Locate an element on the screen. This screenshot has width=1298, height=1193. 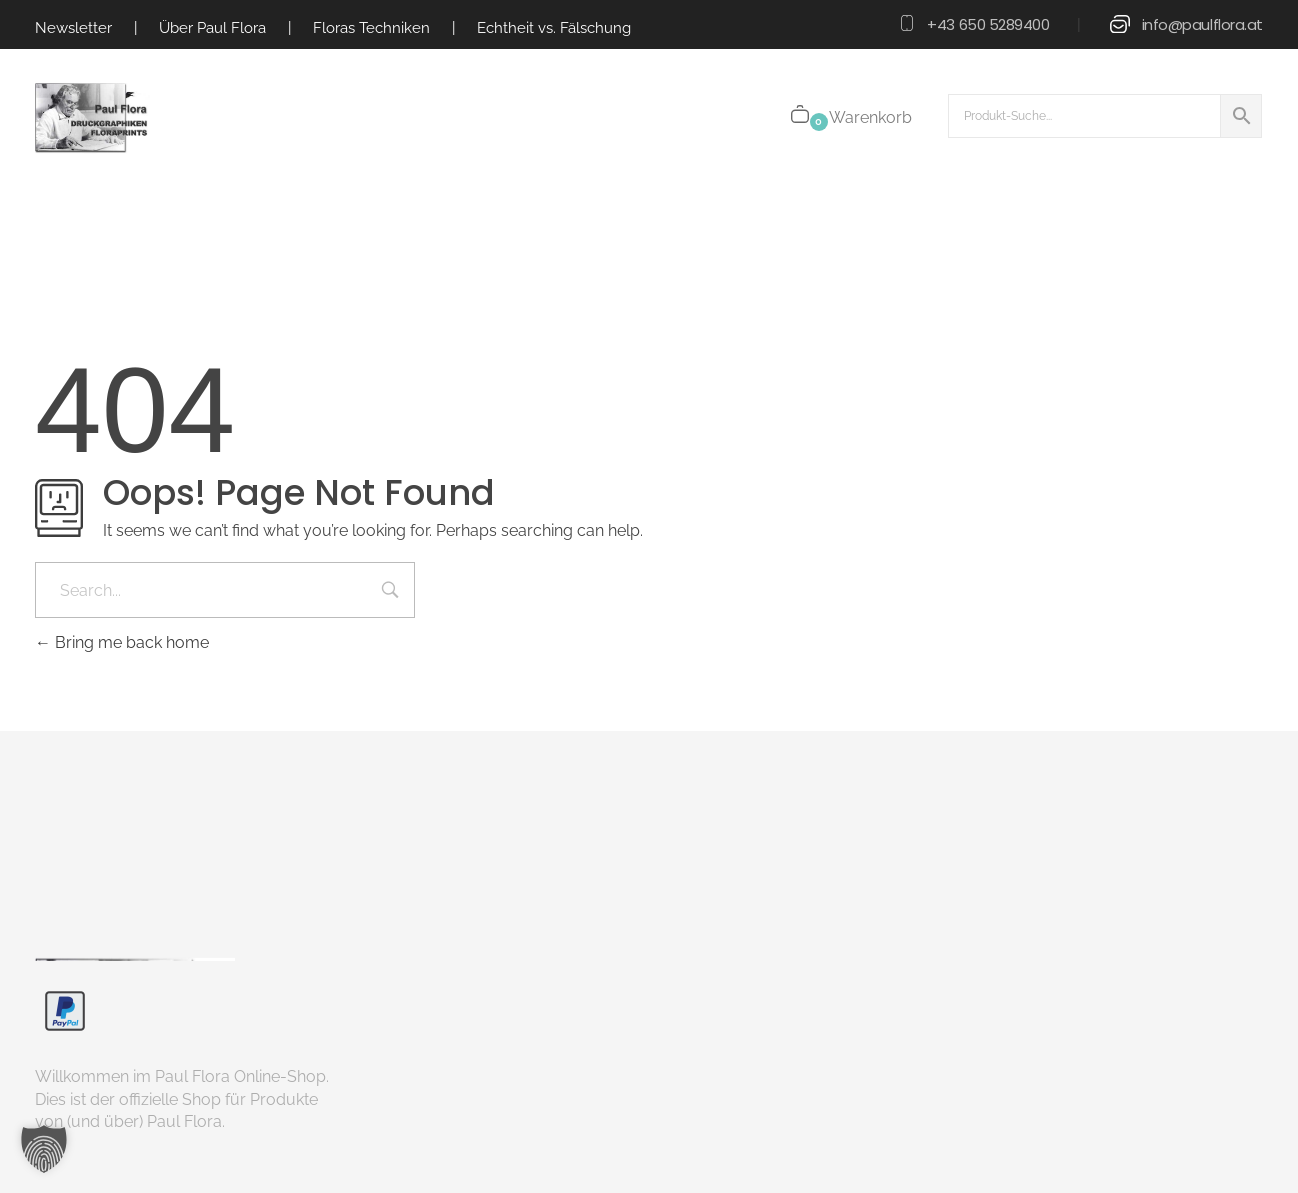
Bring me back home is located at coordinates (122, 642).